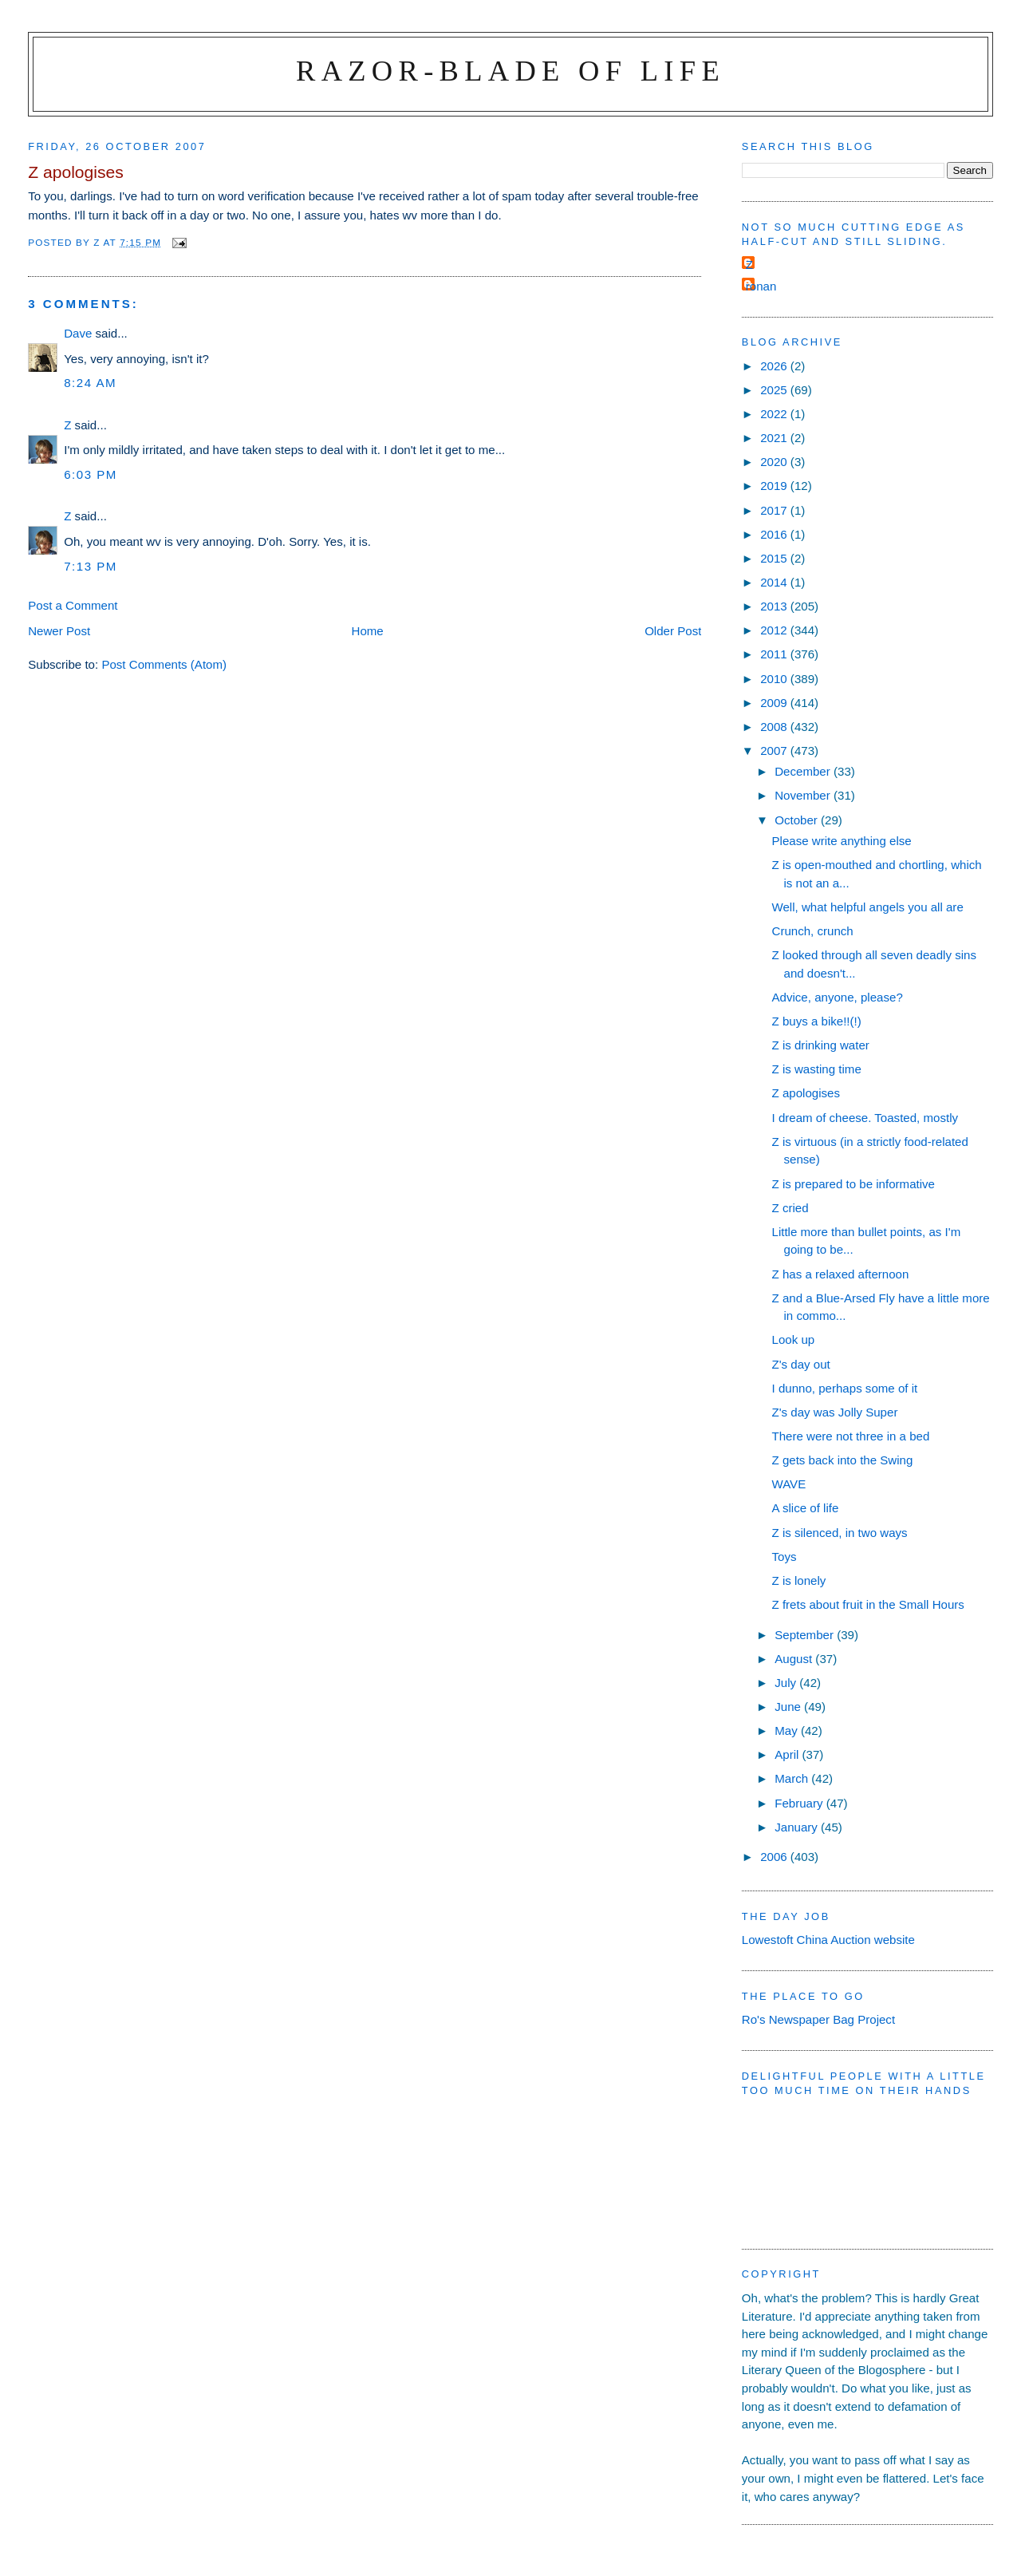  Describe the element at coordinates (787, 1682) in the screenshot. I see `July` at that location.